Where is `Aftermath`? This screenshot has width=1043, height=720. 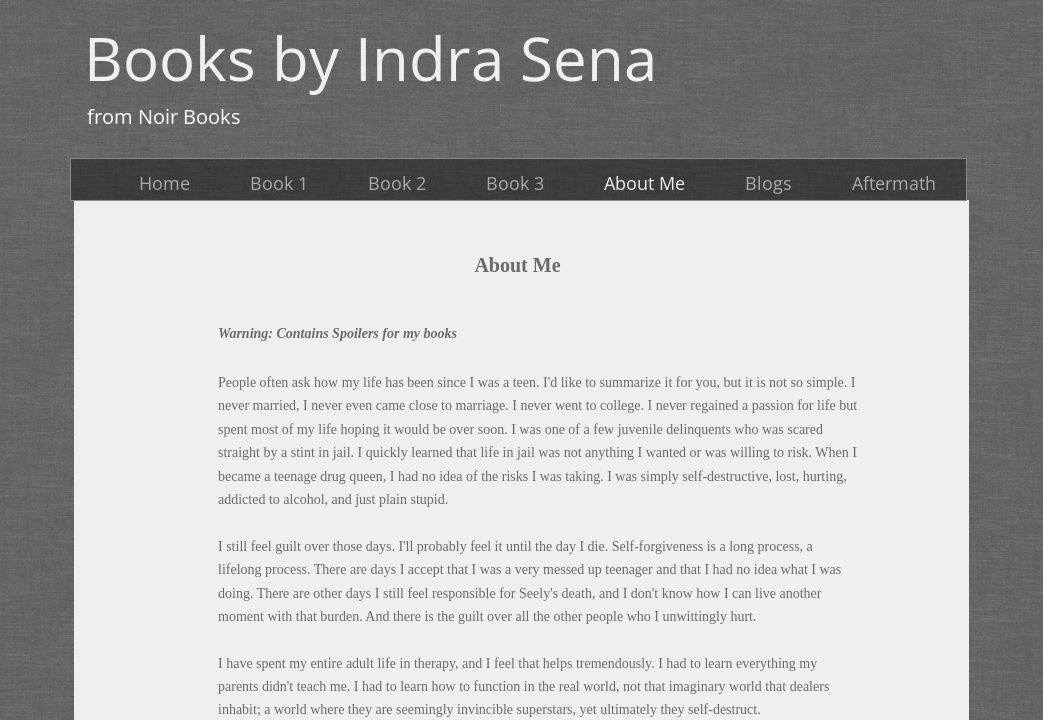
Aftermath is located at coordinates (894, 183).